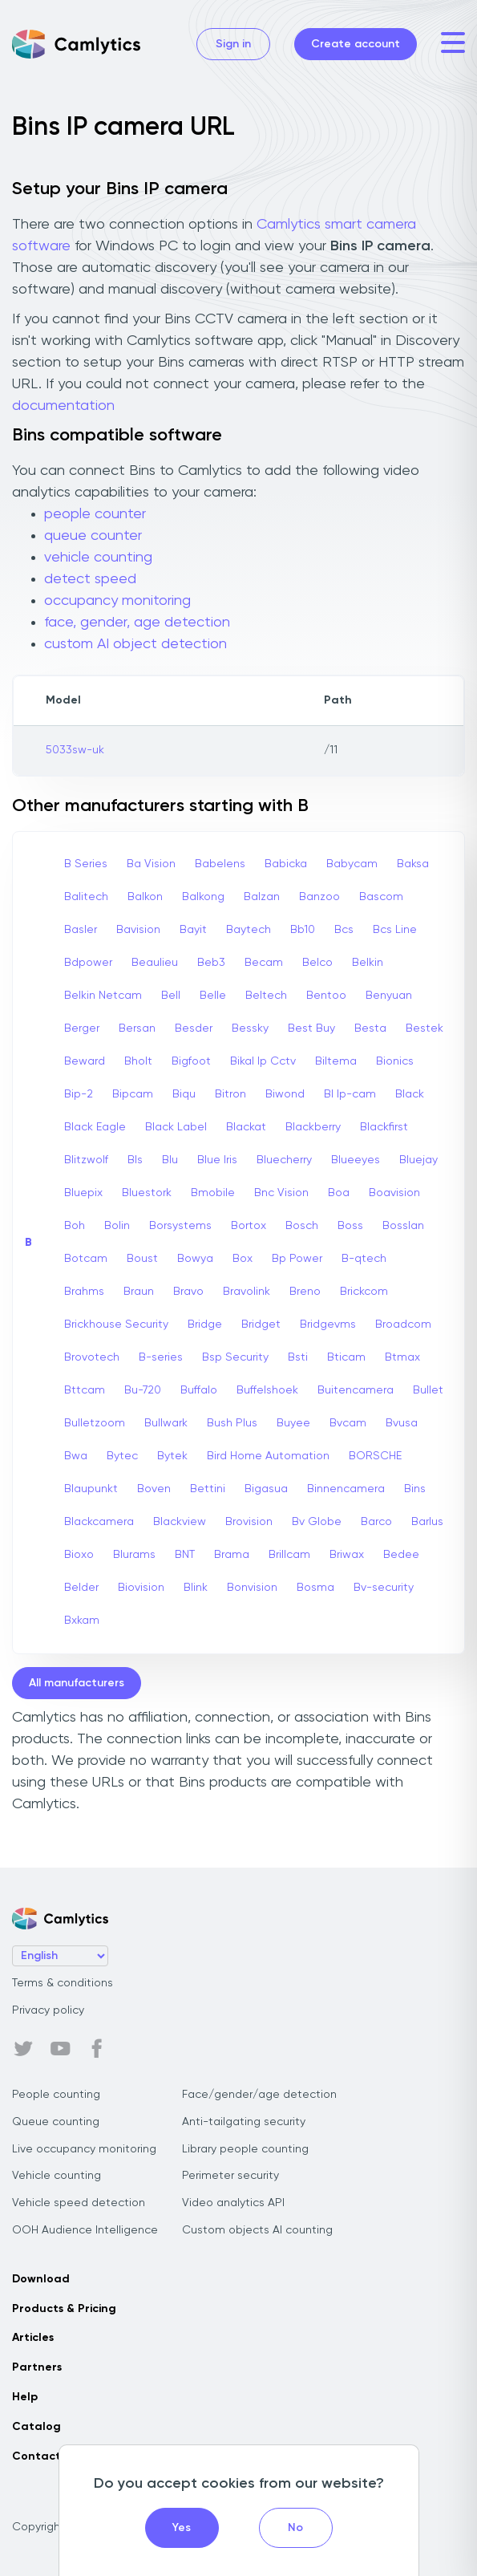 The image size is (477, 2576). I want to click on Belder, so click(81, 1587).